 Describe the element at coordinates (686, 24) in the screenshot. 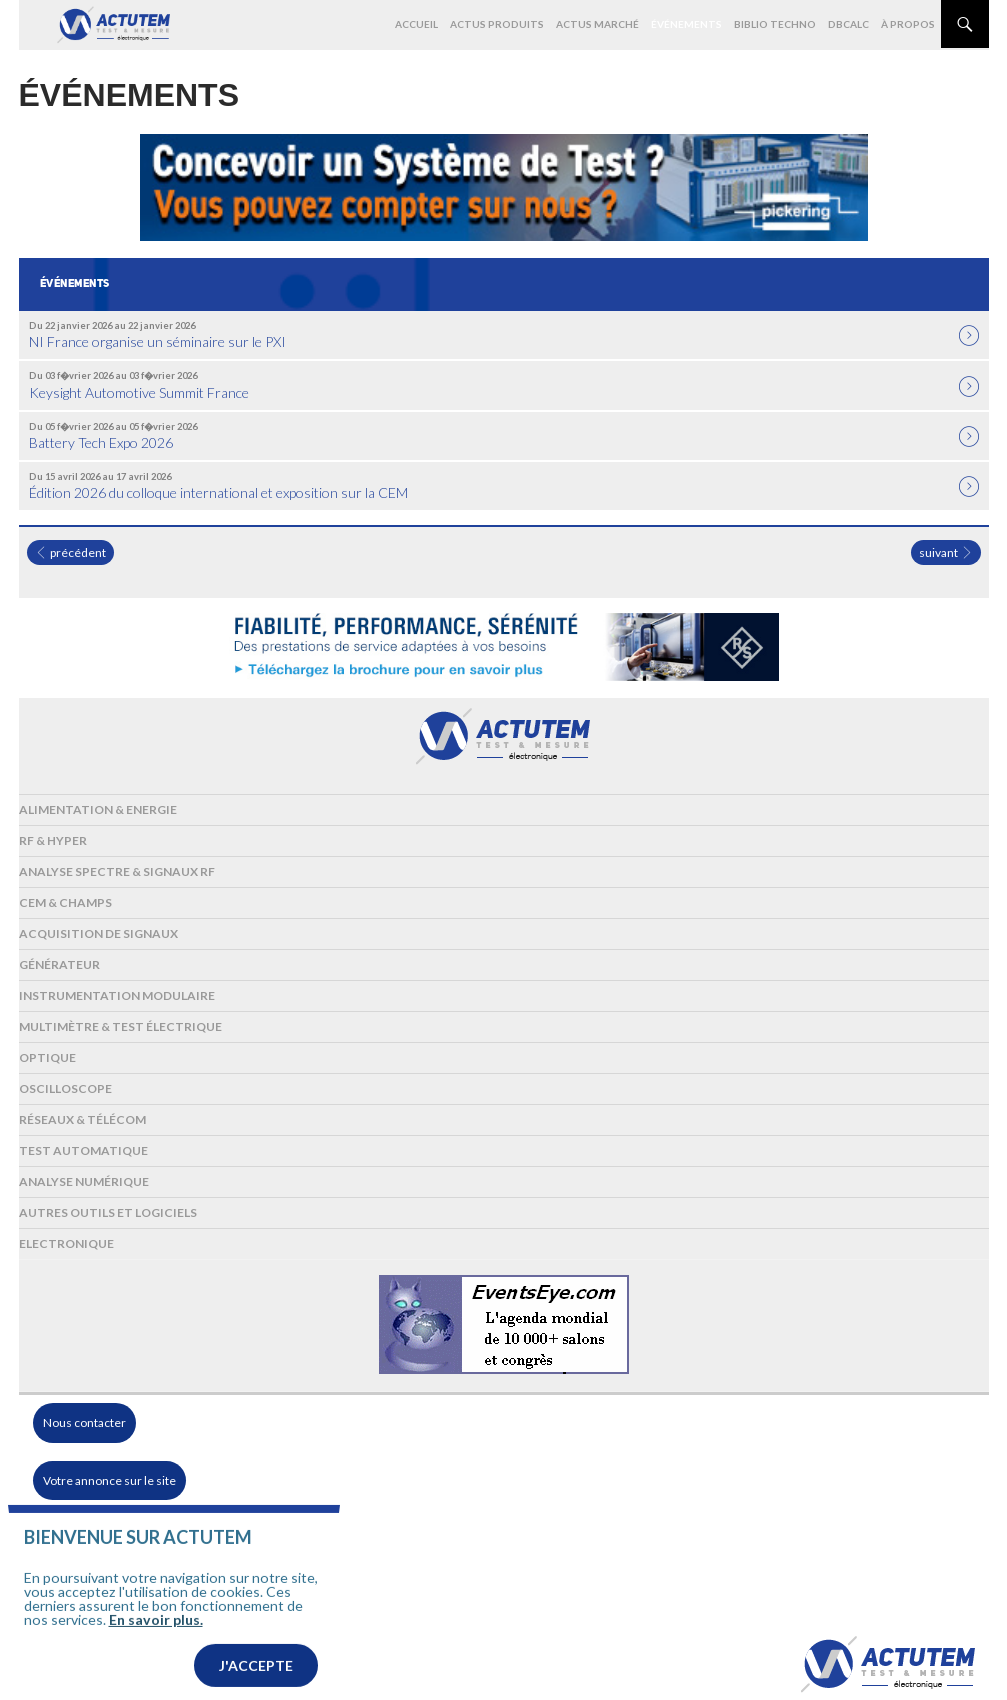

I see `Événements` at that location.